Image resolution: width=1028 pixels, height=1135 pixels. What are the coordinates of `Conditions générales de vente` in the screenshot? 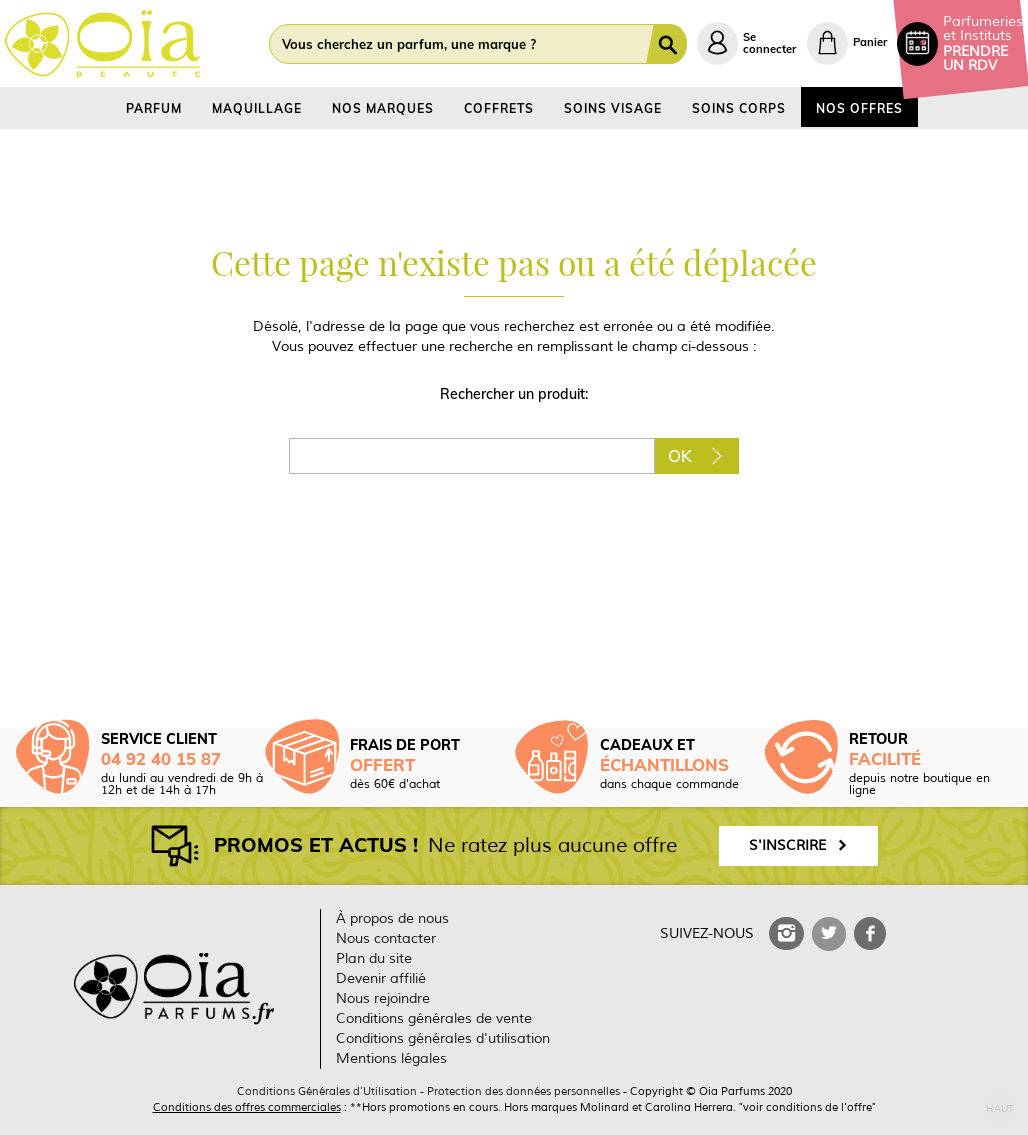 It's located at (434, 1018).